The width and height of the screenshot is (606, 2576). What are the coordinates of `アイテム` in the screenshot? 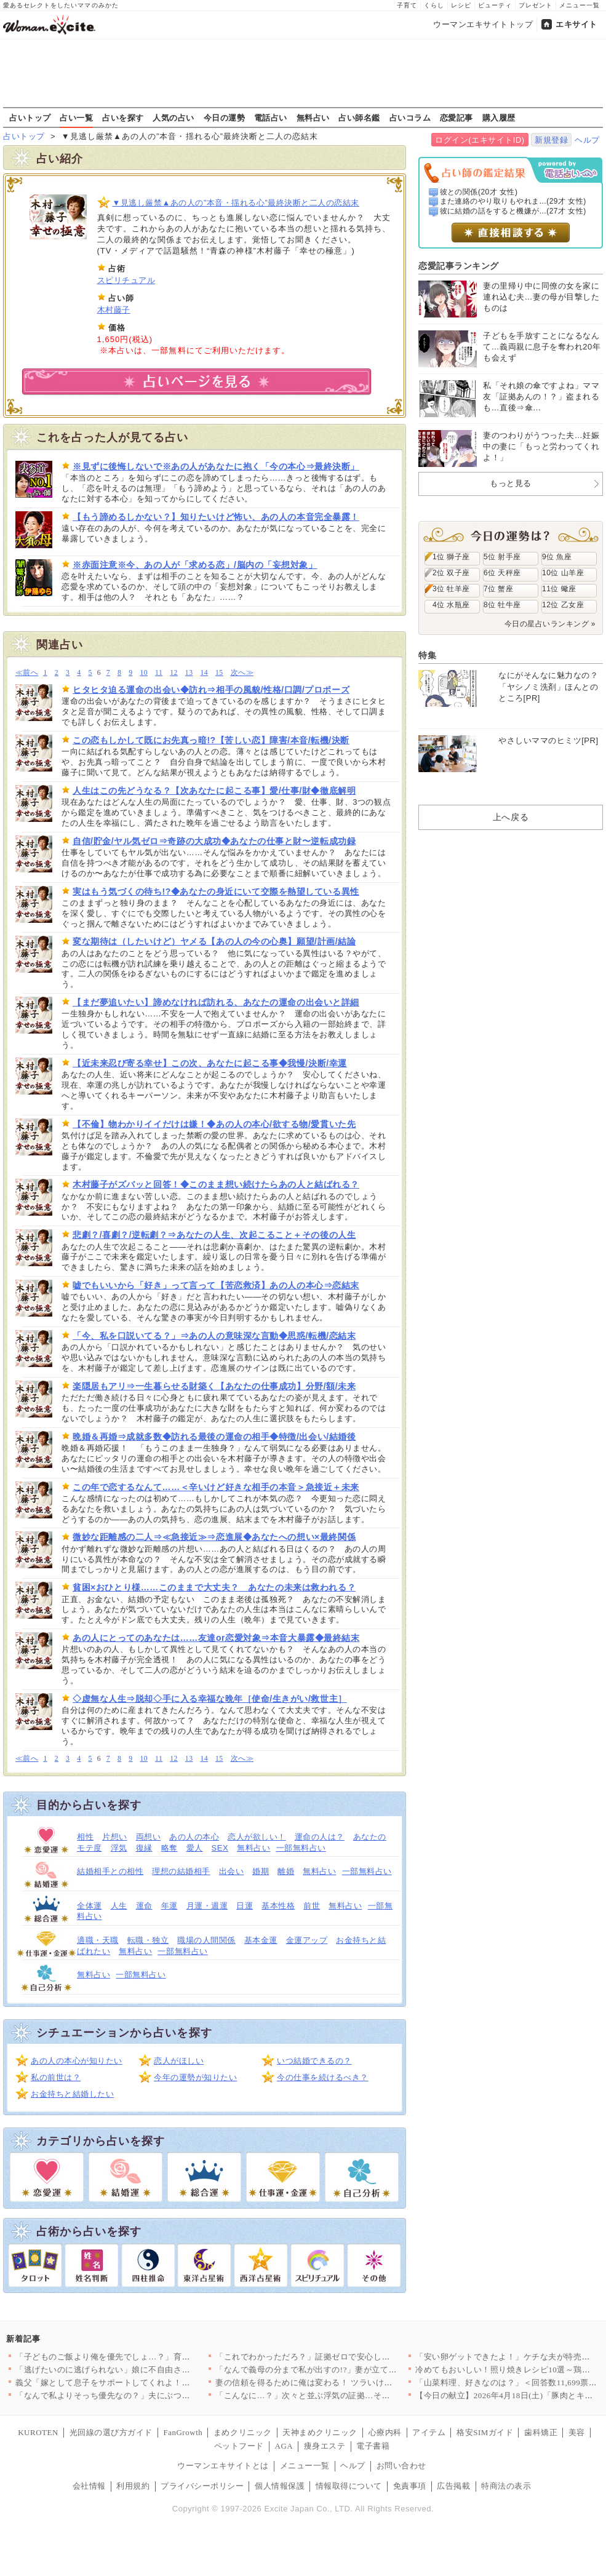 It's located at (428, 2432).